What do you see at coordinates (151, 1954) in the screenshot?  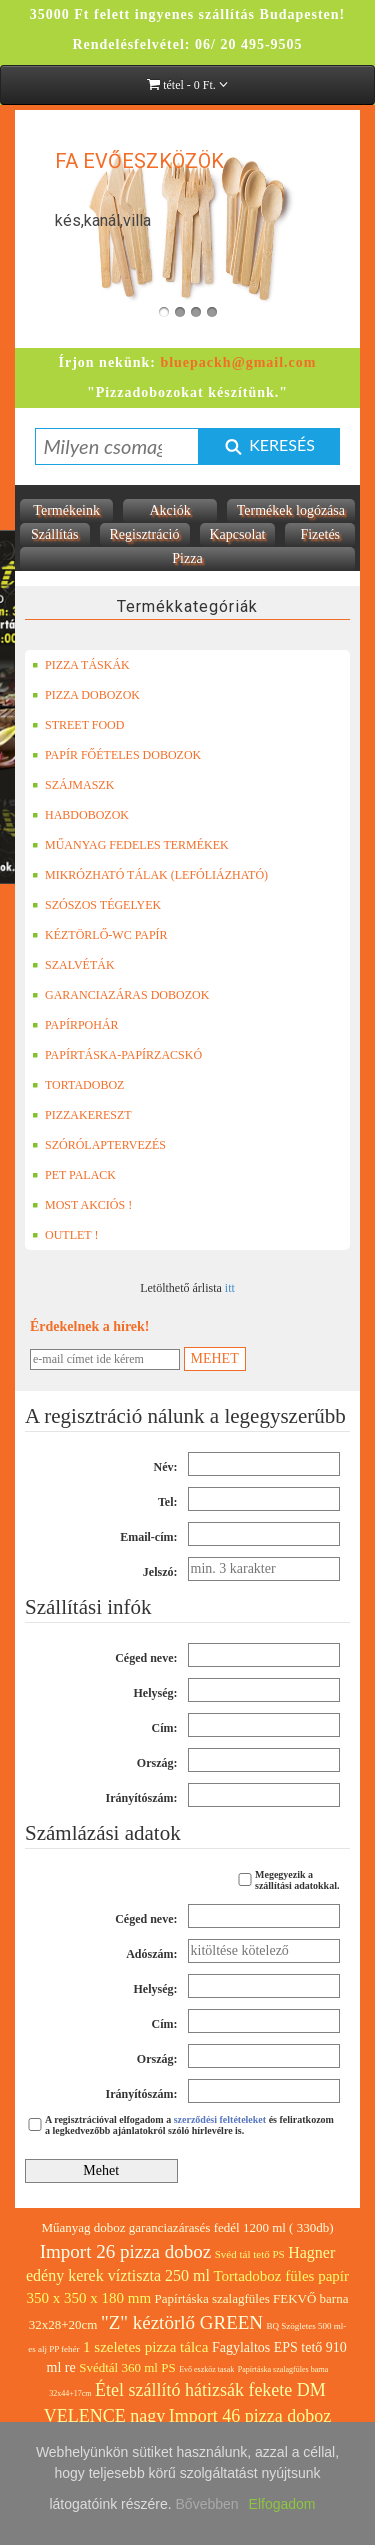 I see `Adószám:` at bounding box center [151, 1954].